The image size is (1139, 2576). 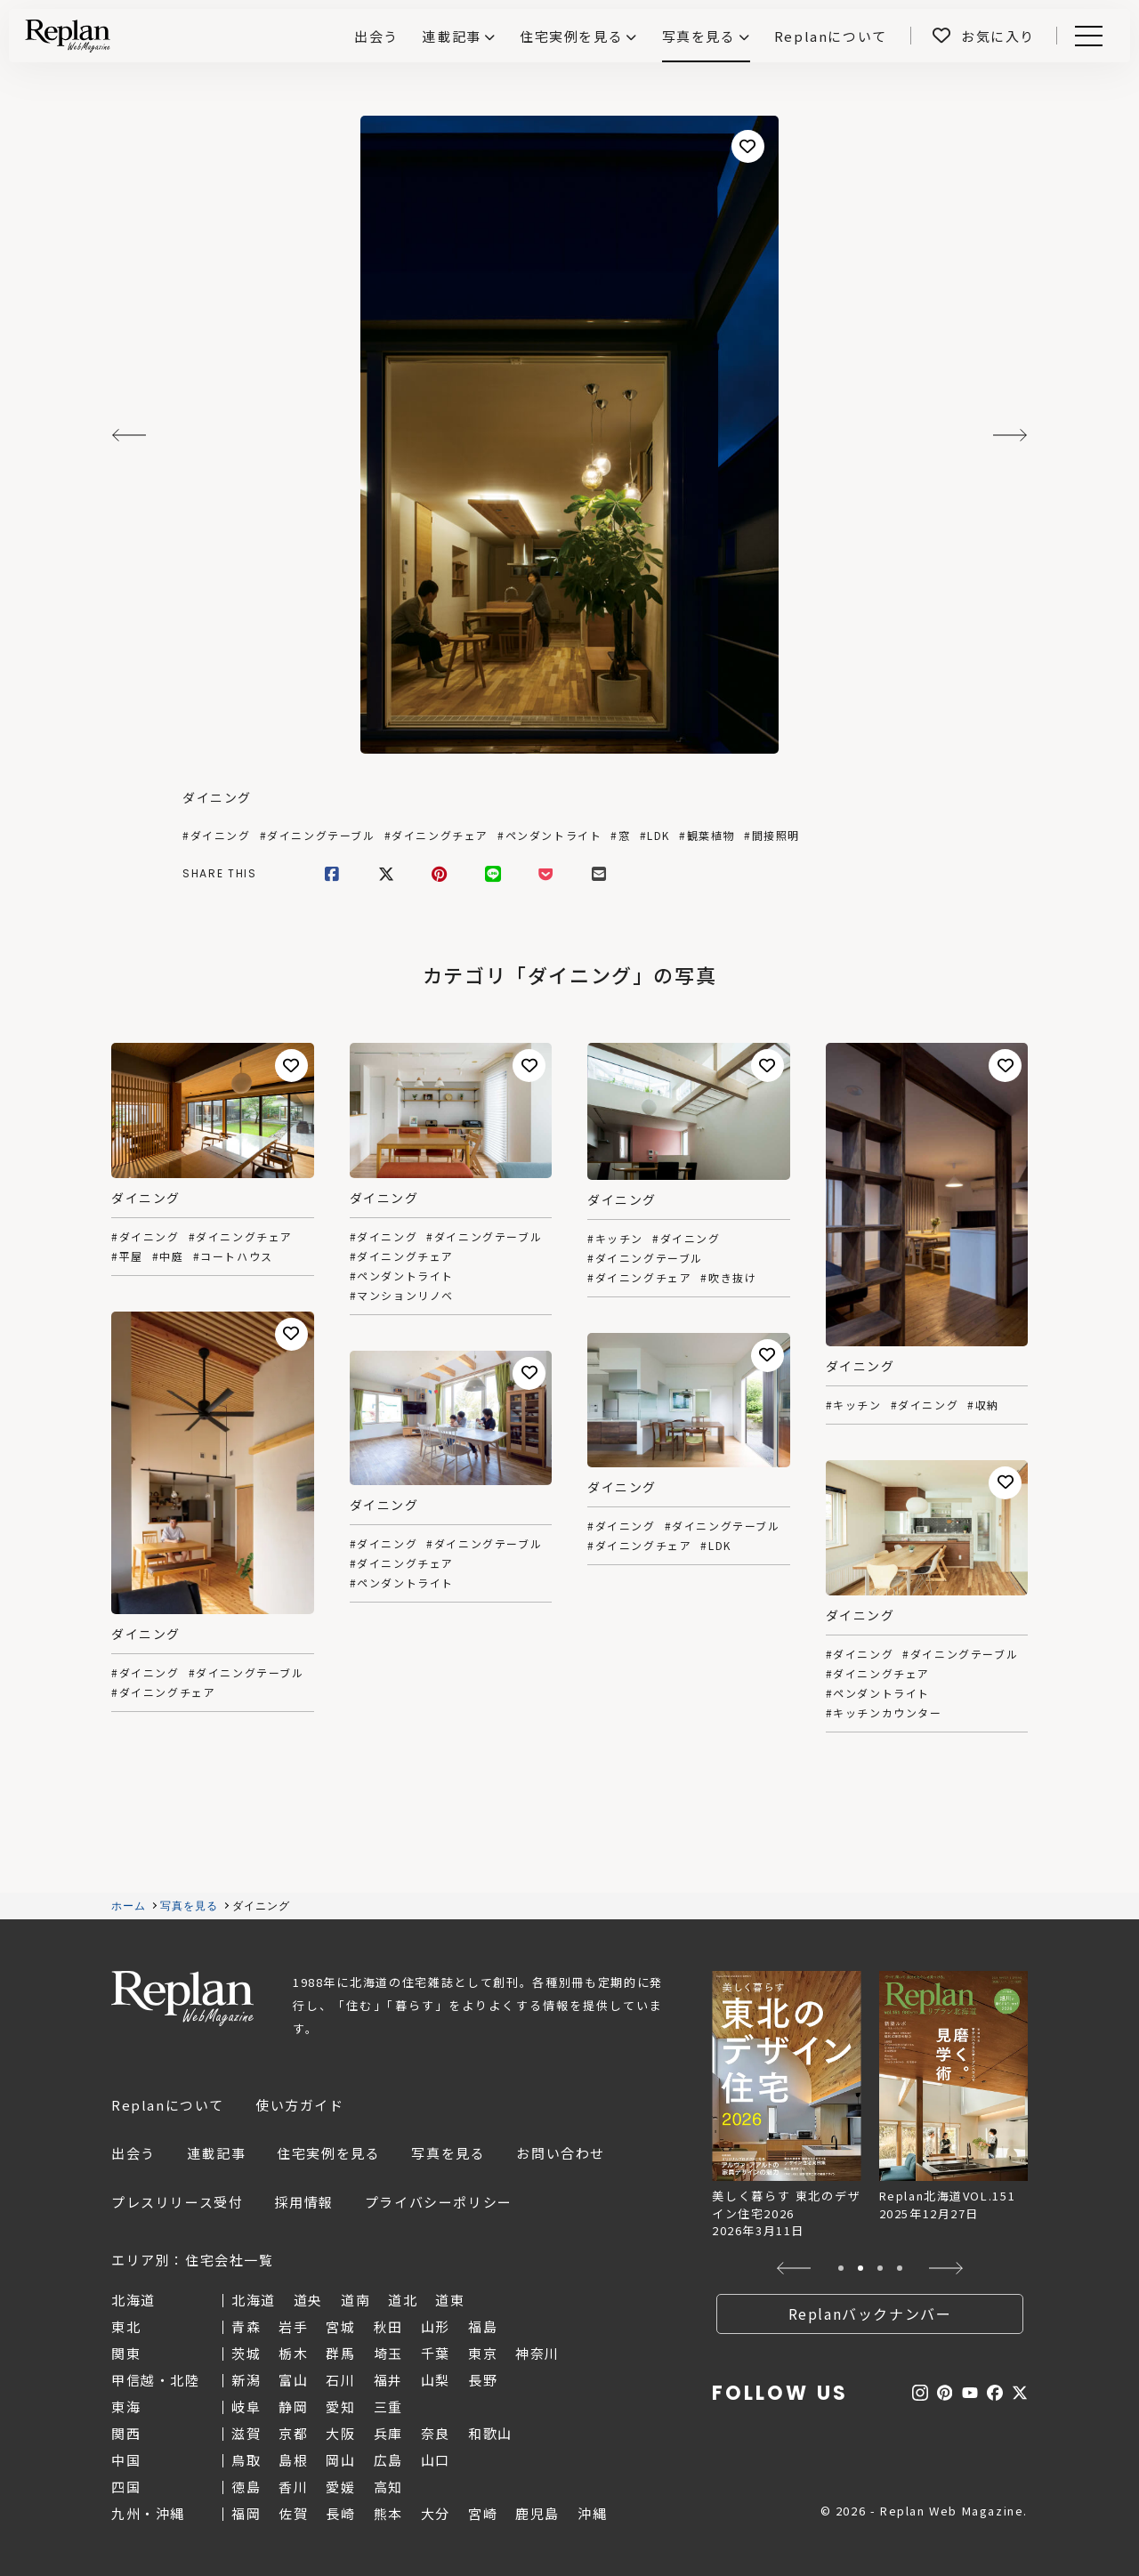 I want to click on 採用情報, so click(x=303, y=2201).